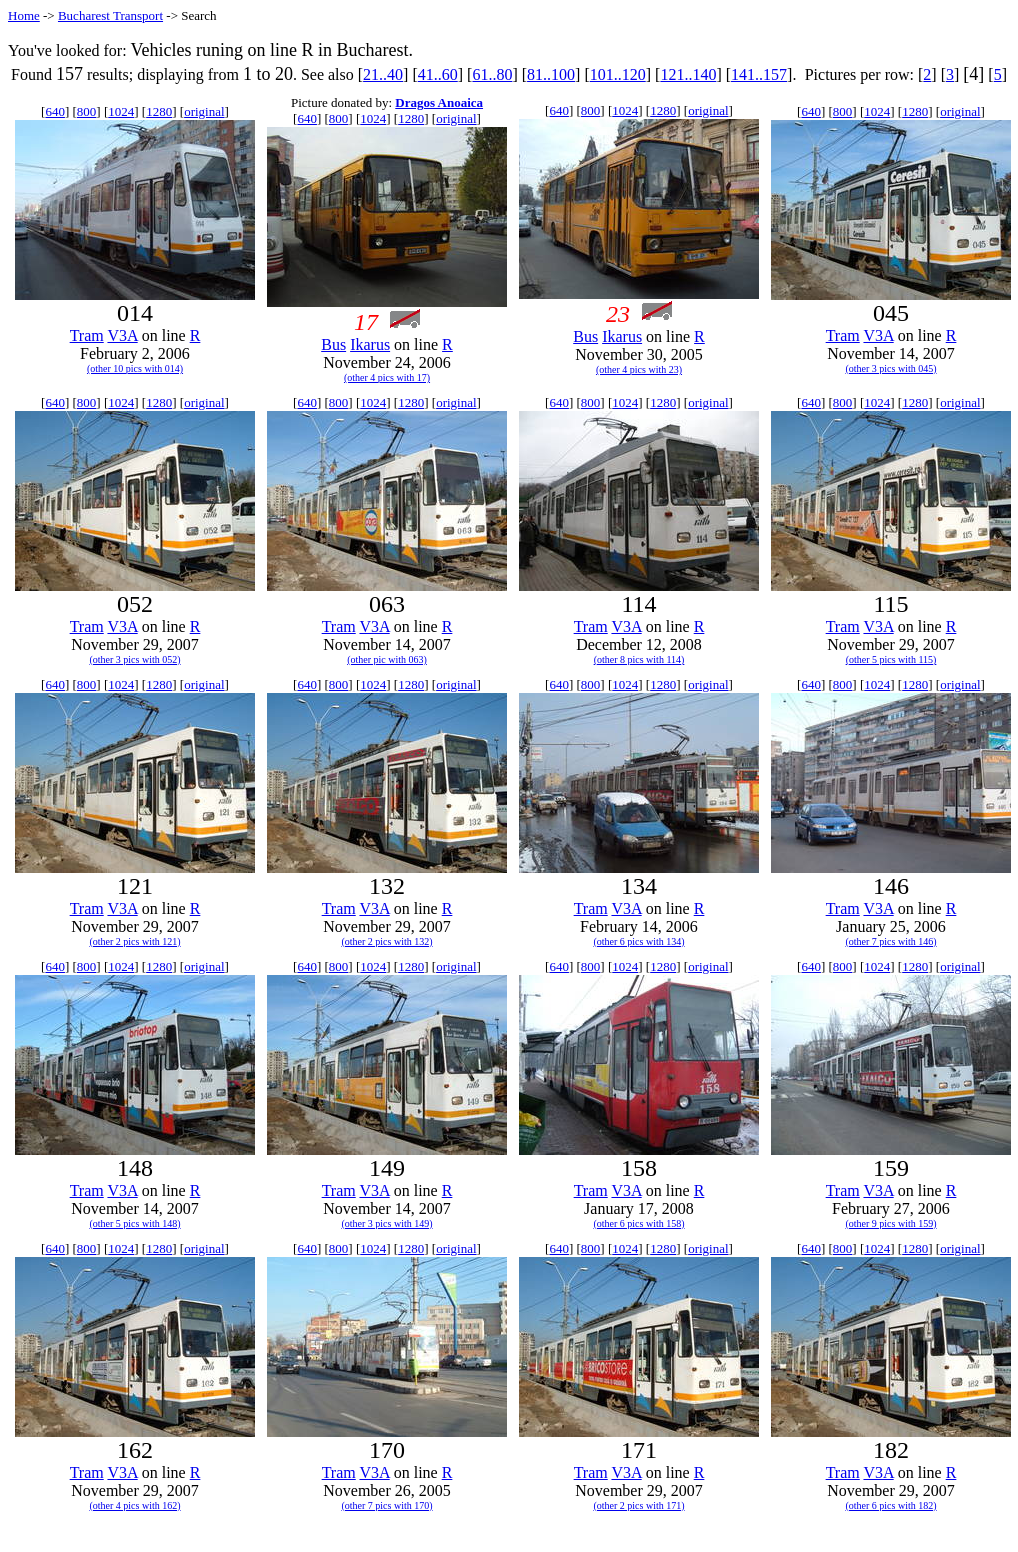 The image size is (1018, 1552). I want to click on (other 2 pics with 132), so click(386, 941).